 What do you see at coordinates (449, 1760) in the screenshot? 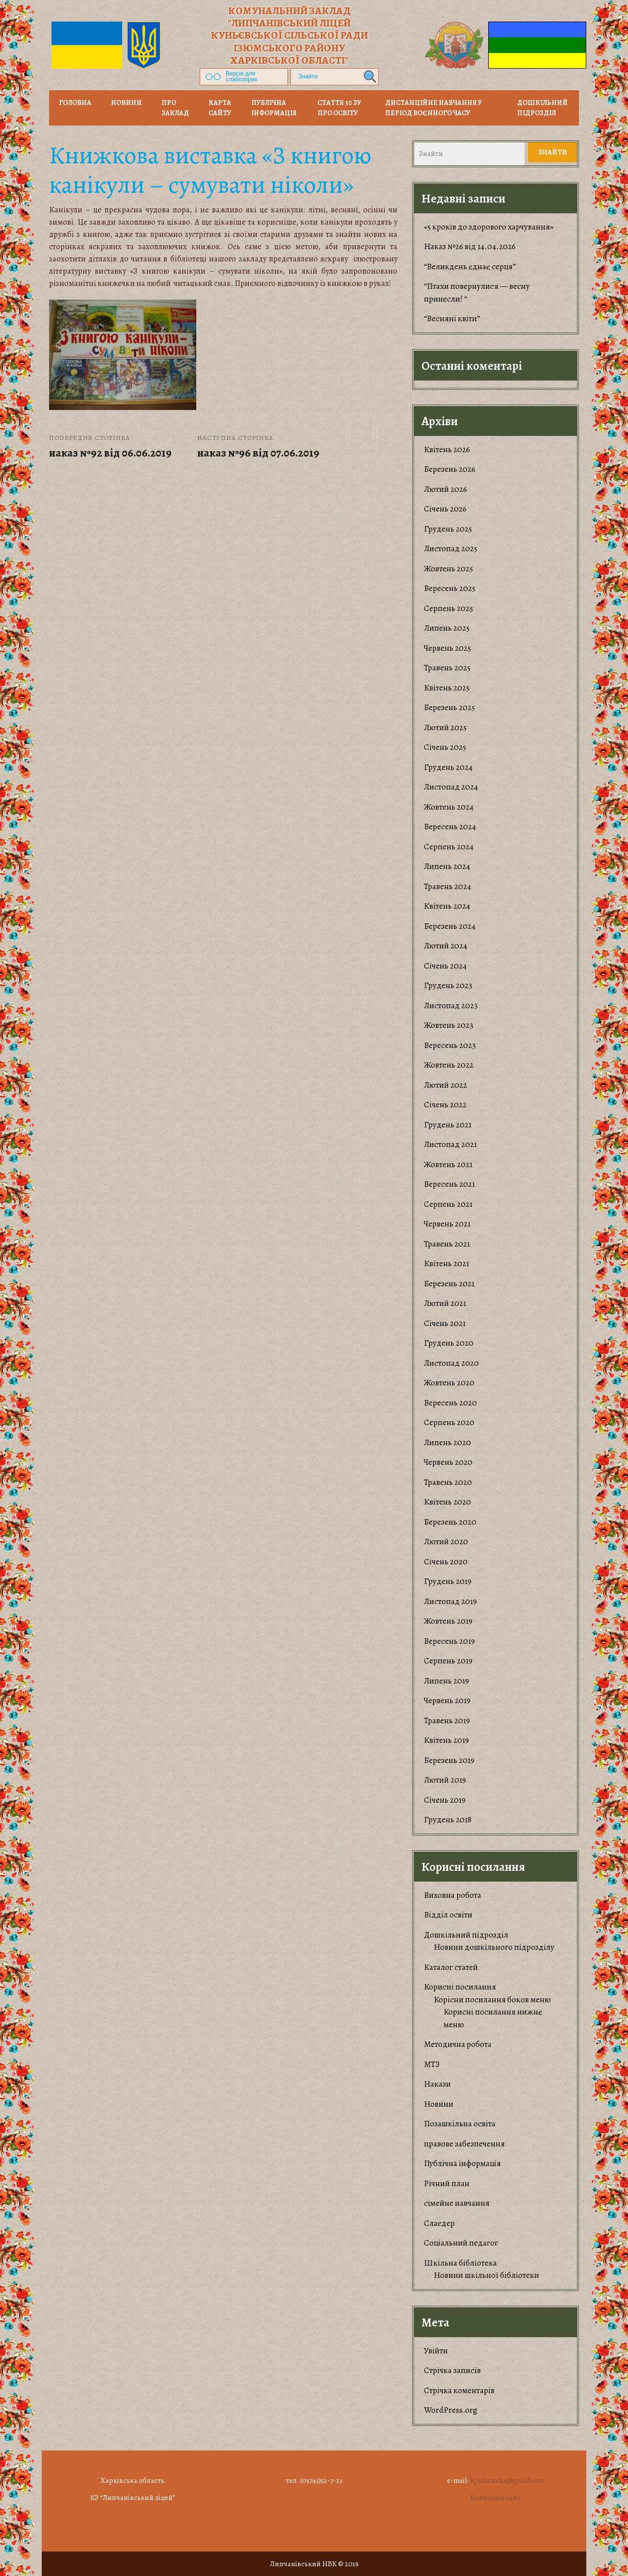
I see `Березень 2019` at bounding box center [449, 1760].